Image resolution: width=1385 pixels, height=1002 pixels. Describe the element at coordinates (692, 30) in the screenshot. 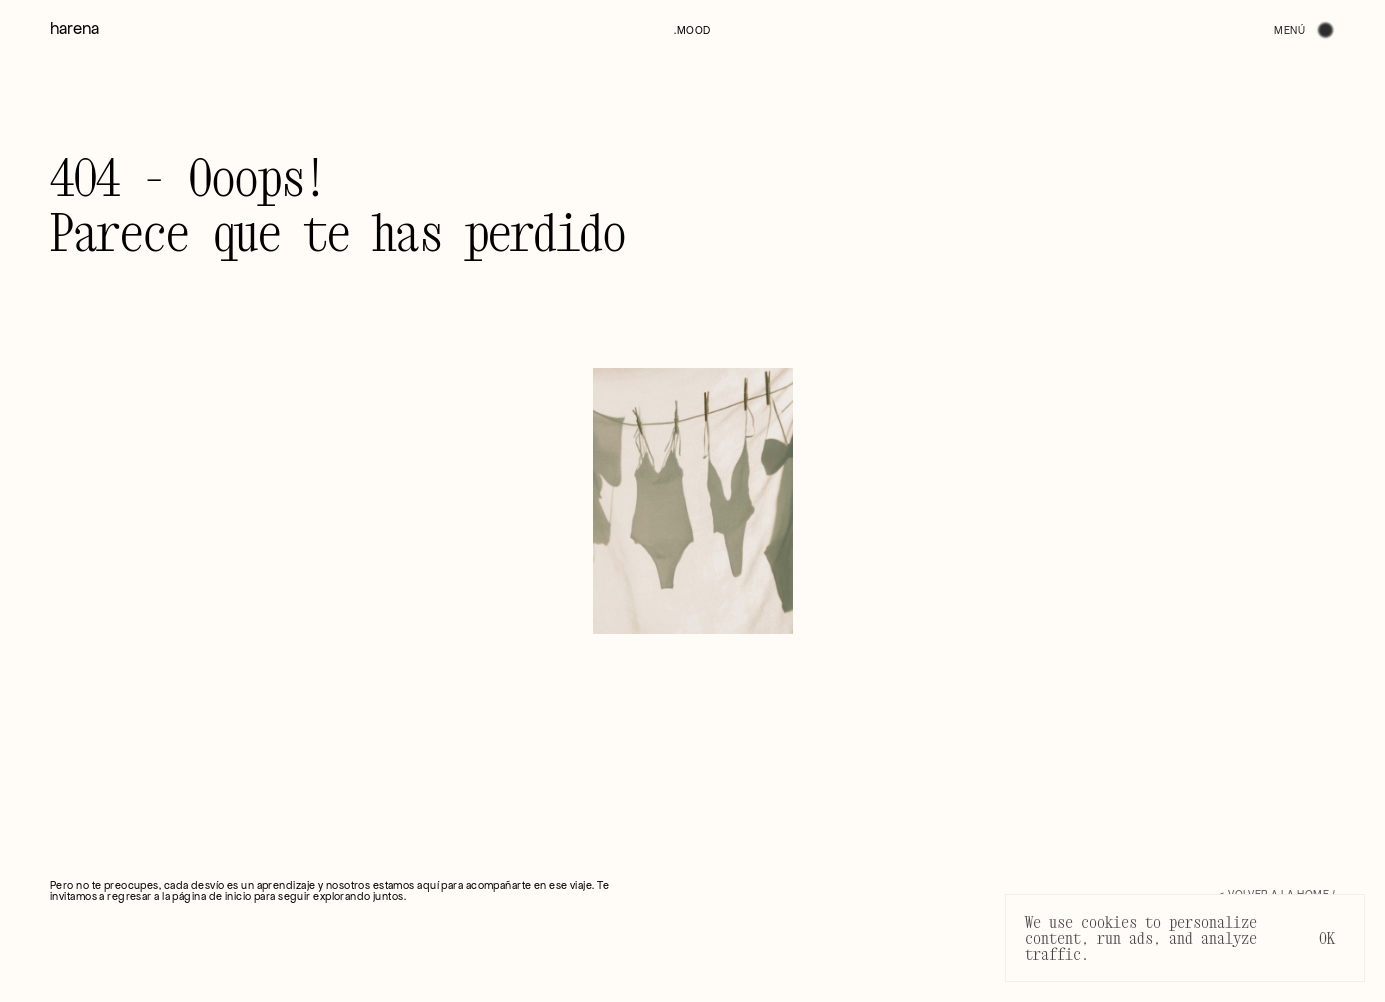

I see `[button]` at that location.